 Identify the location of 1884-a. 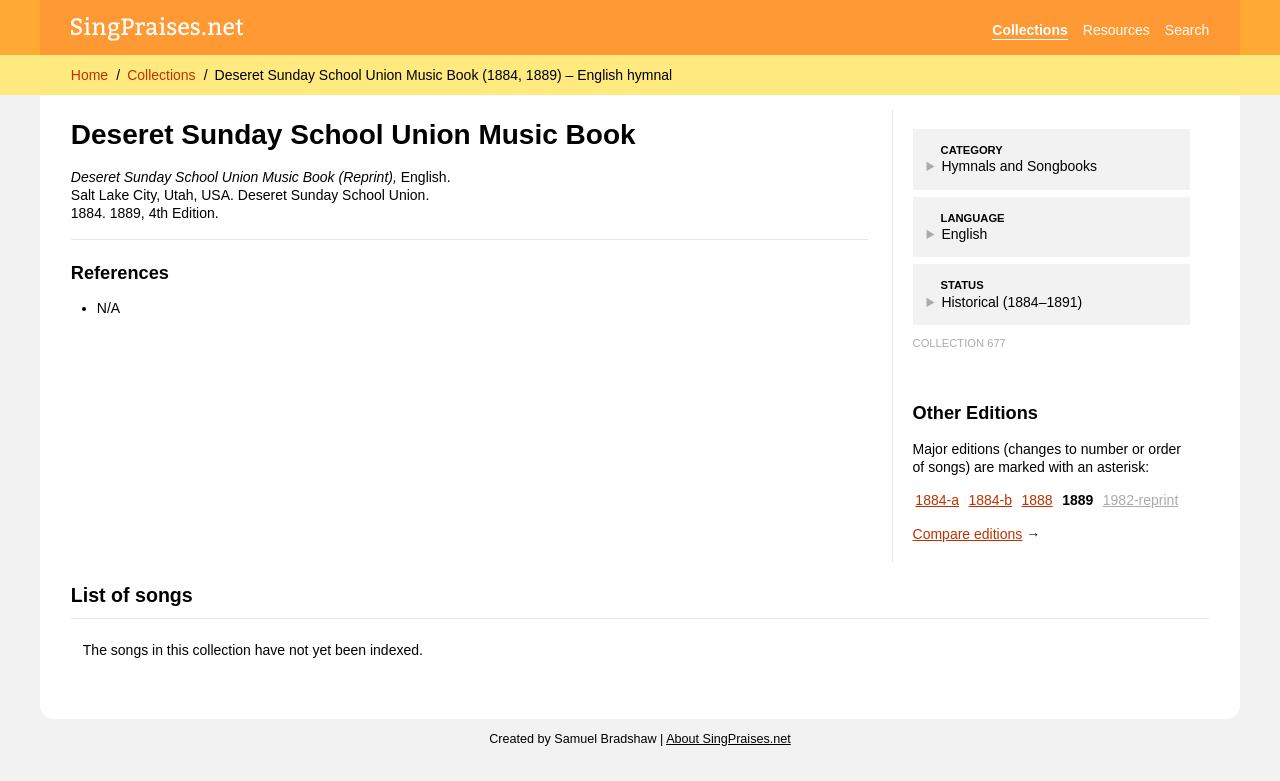
(937, 500).